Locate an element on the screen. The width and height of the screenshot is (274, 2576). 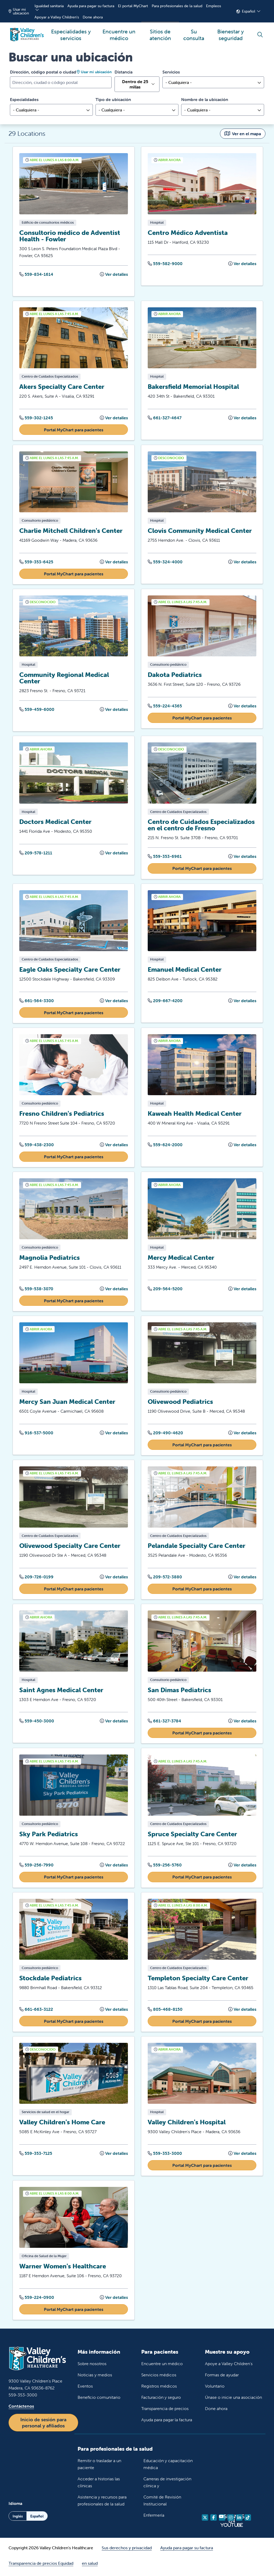
661-327-3784 is located at coordinates (164, 1722).